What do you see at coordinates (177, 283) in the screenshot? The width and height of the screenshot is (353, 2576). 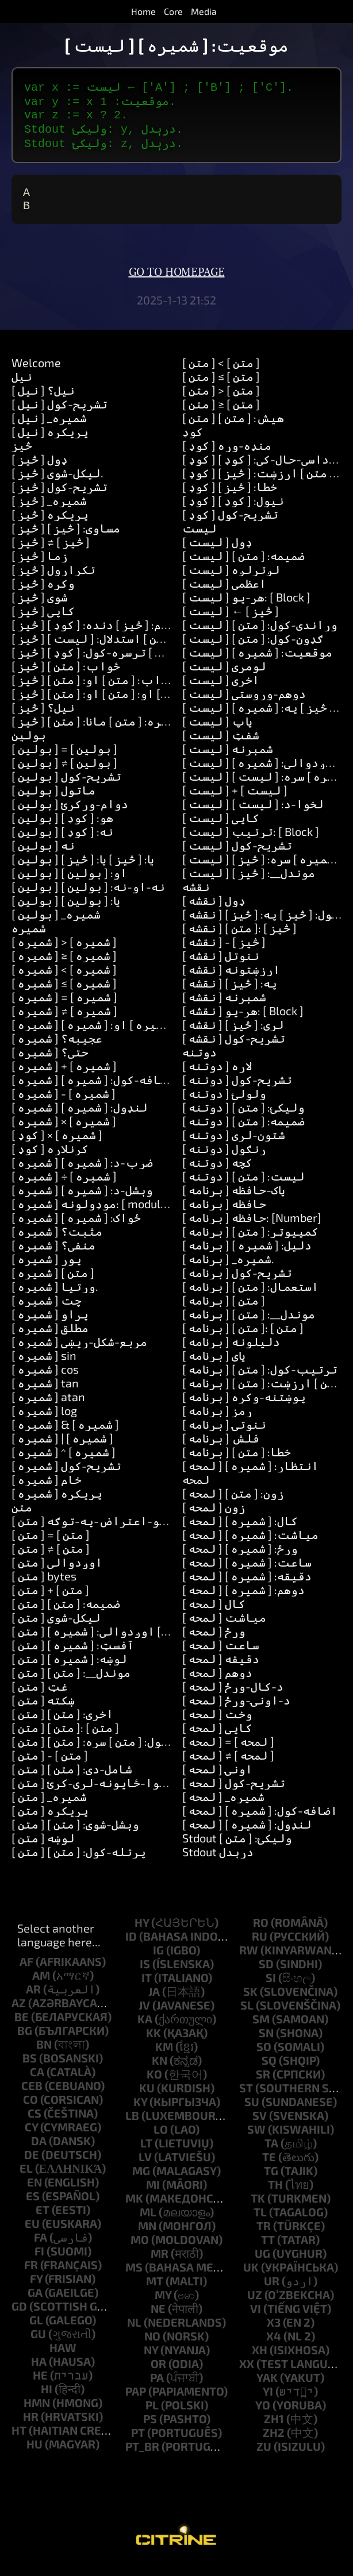 I see `Go to homepage` at bounding box center [177, 283].